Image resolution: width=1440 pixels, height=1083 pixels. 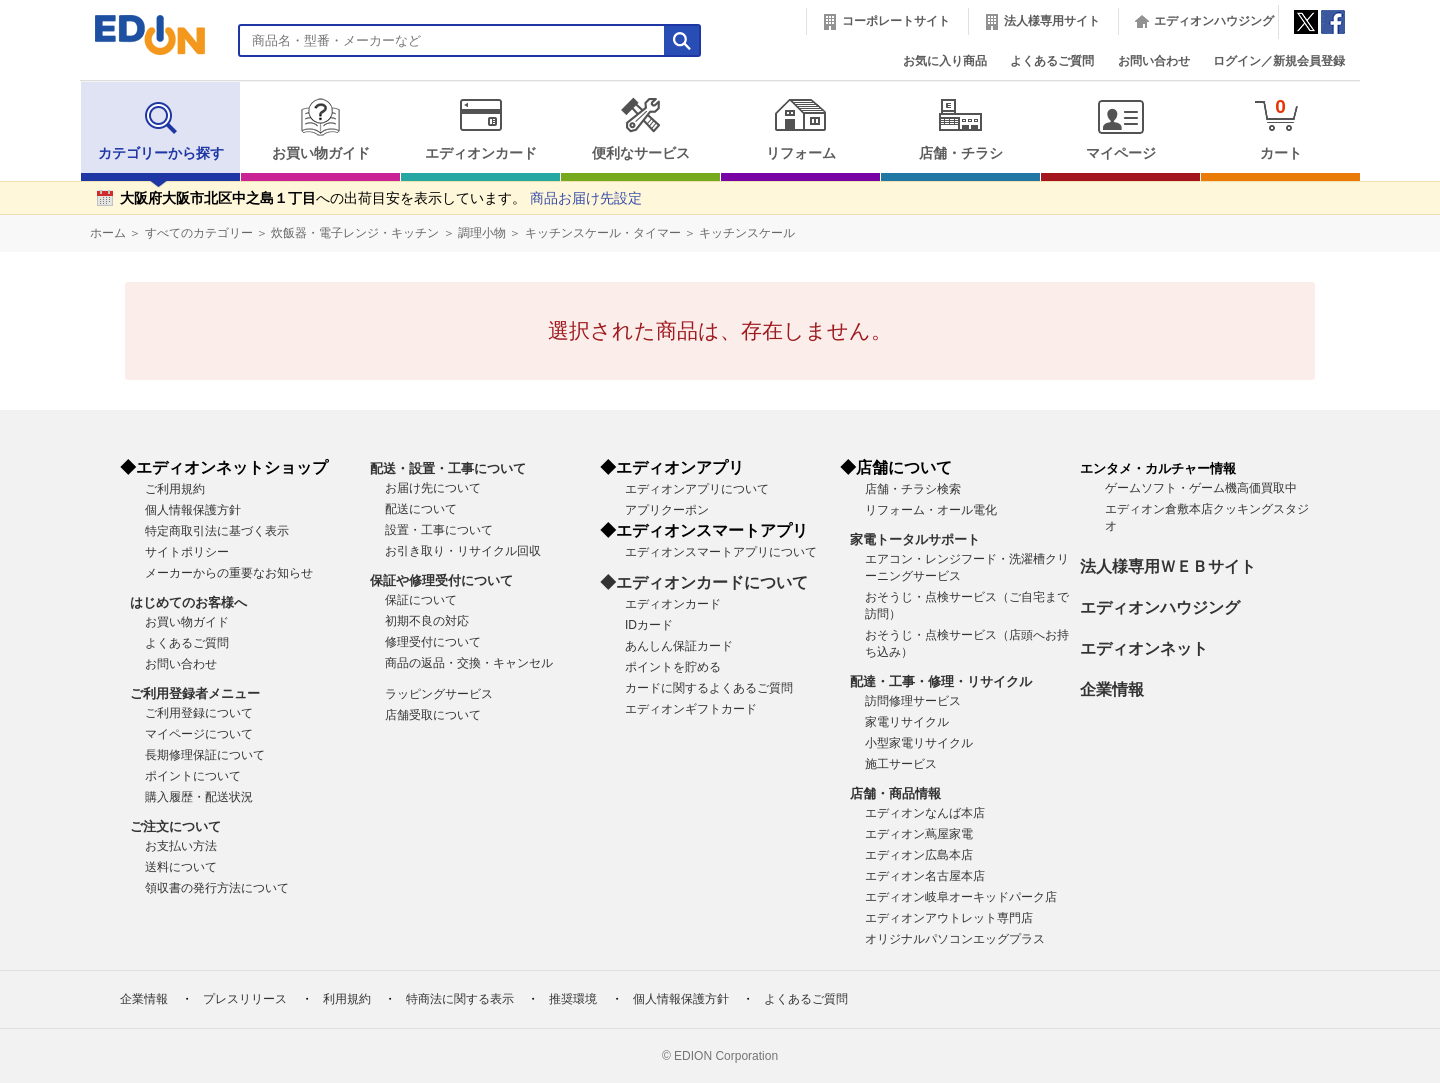 I want to click on 家電リサイクル, so click(x=907, y=722).